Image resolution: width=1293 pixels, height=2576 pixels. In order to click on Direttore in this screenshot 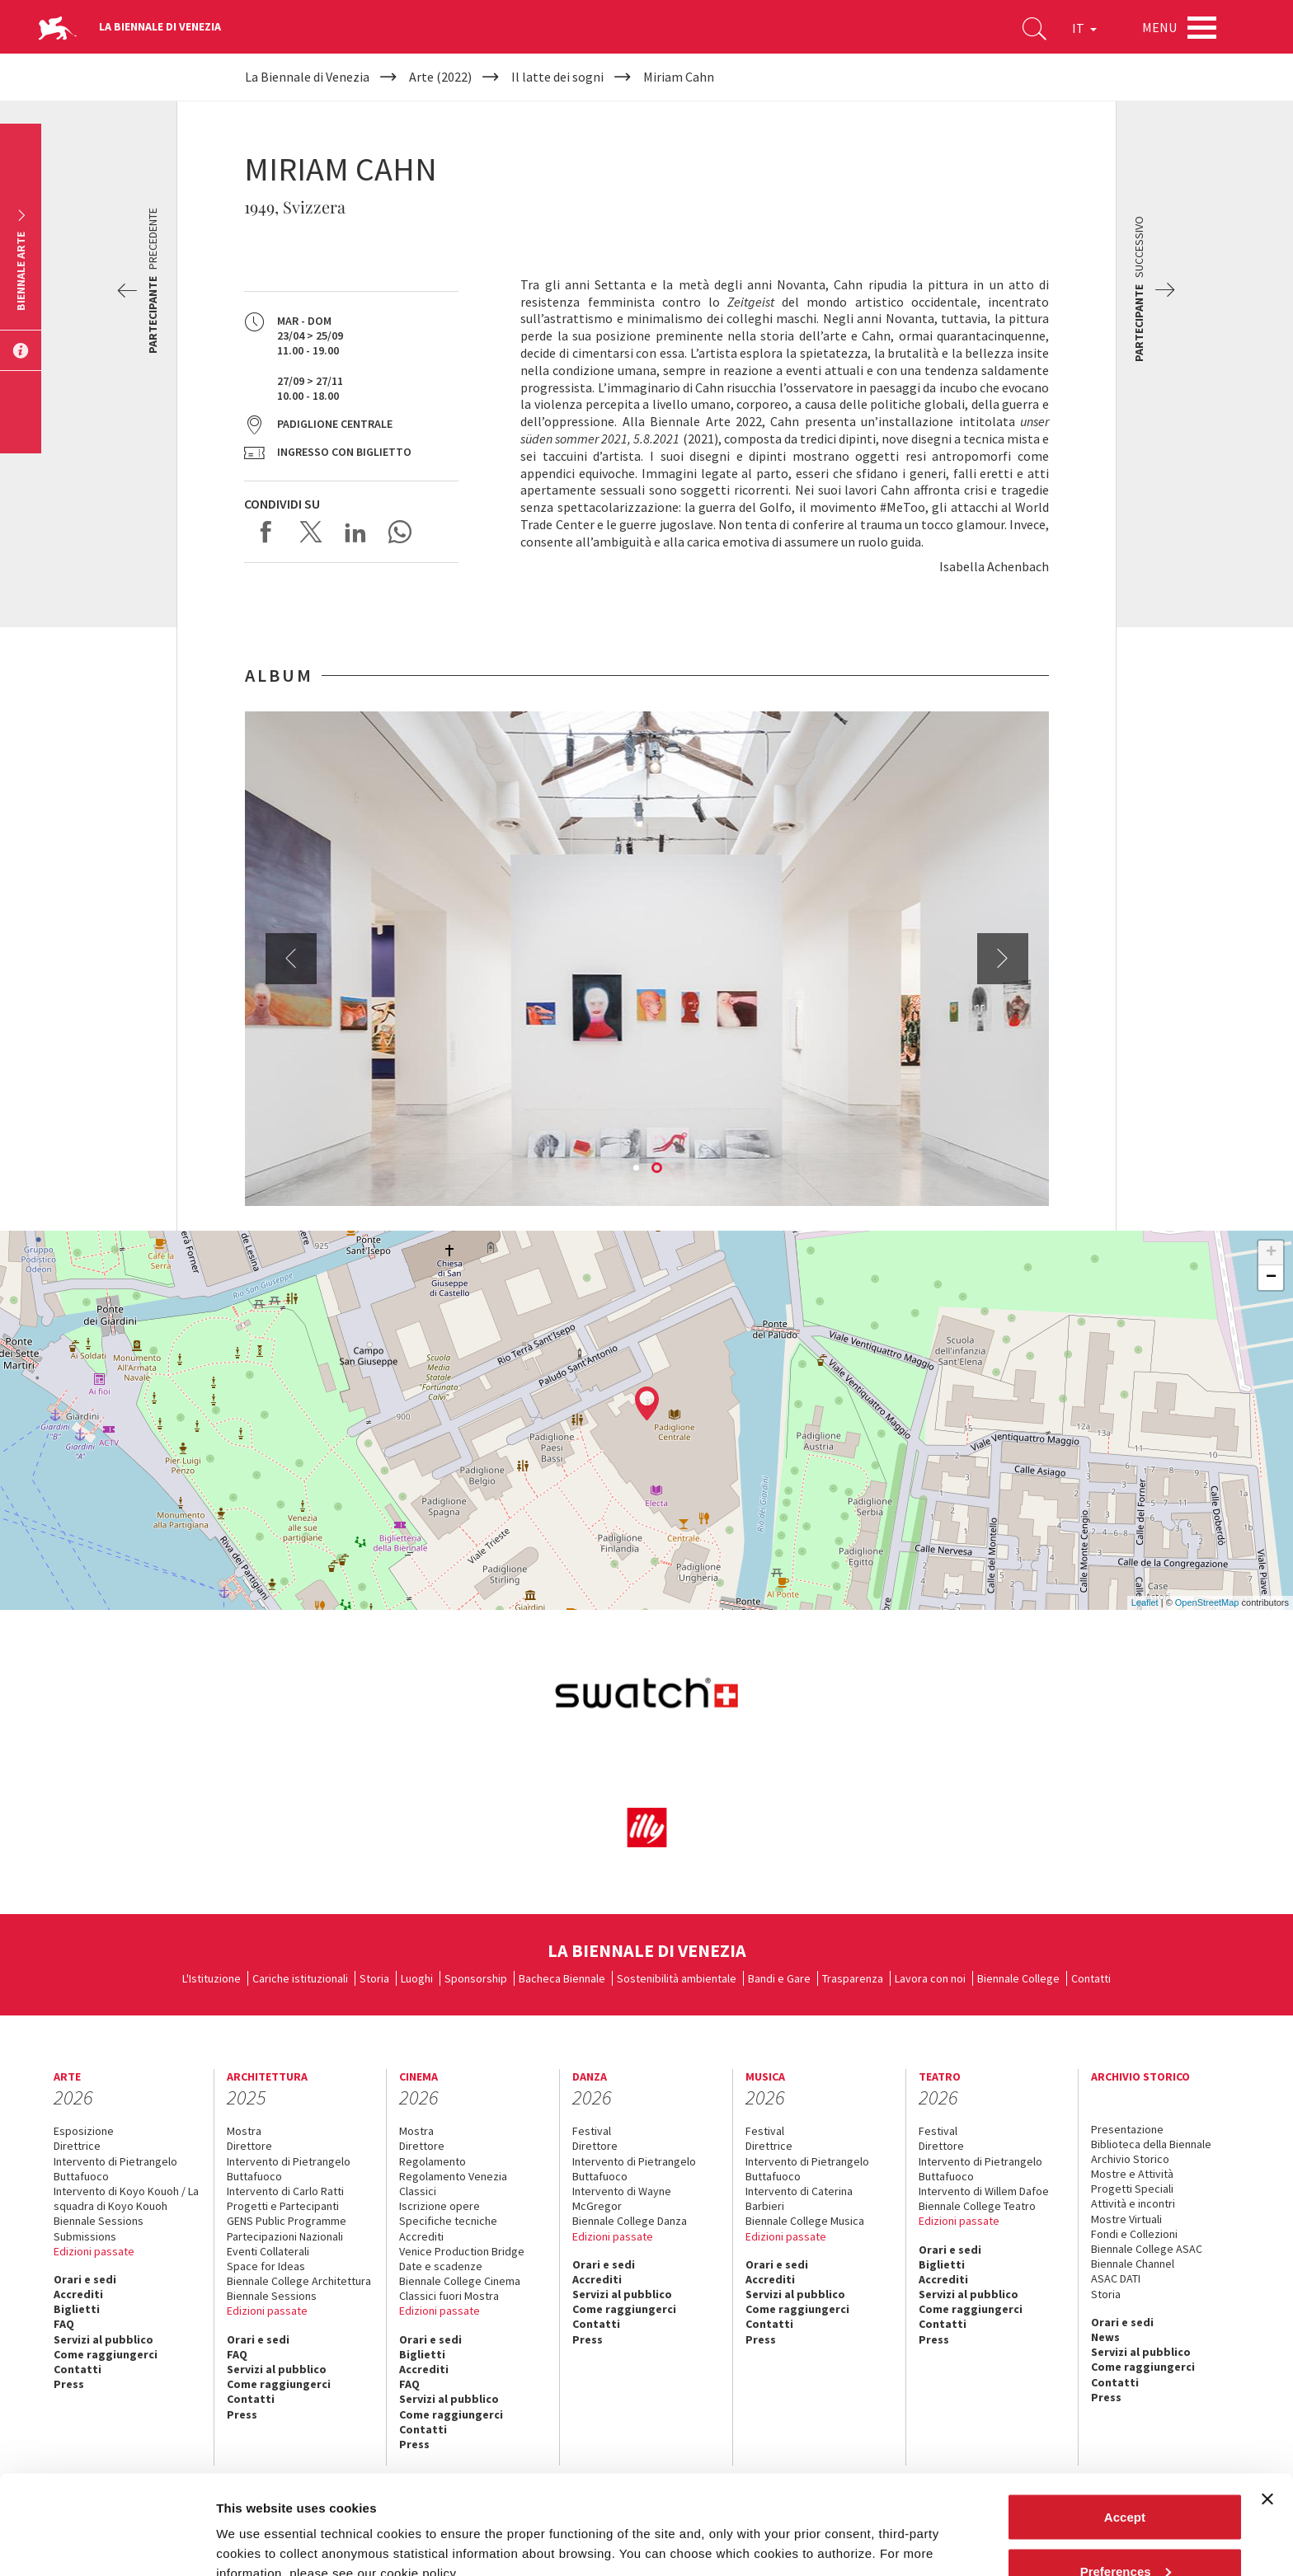, I will do `click(249, 2145)`.